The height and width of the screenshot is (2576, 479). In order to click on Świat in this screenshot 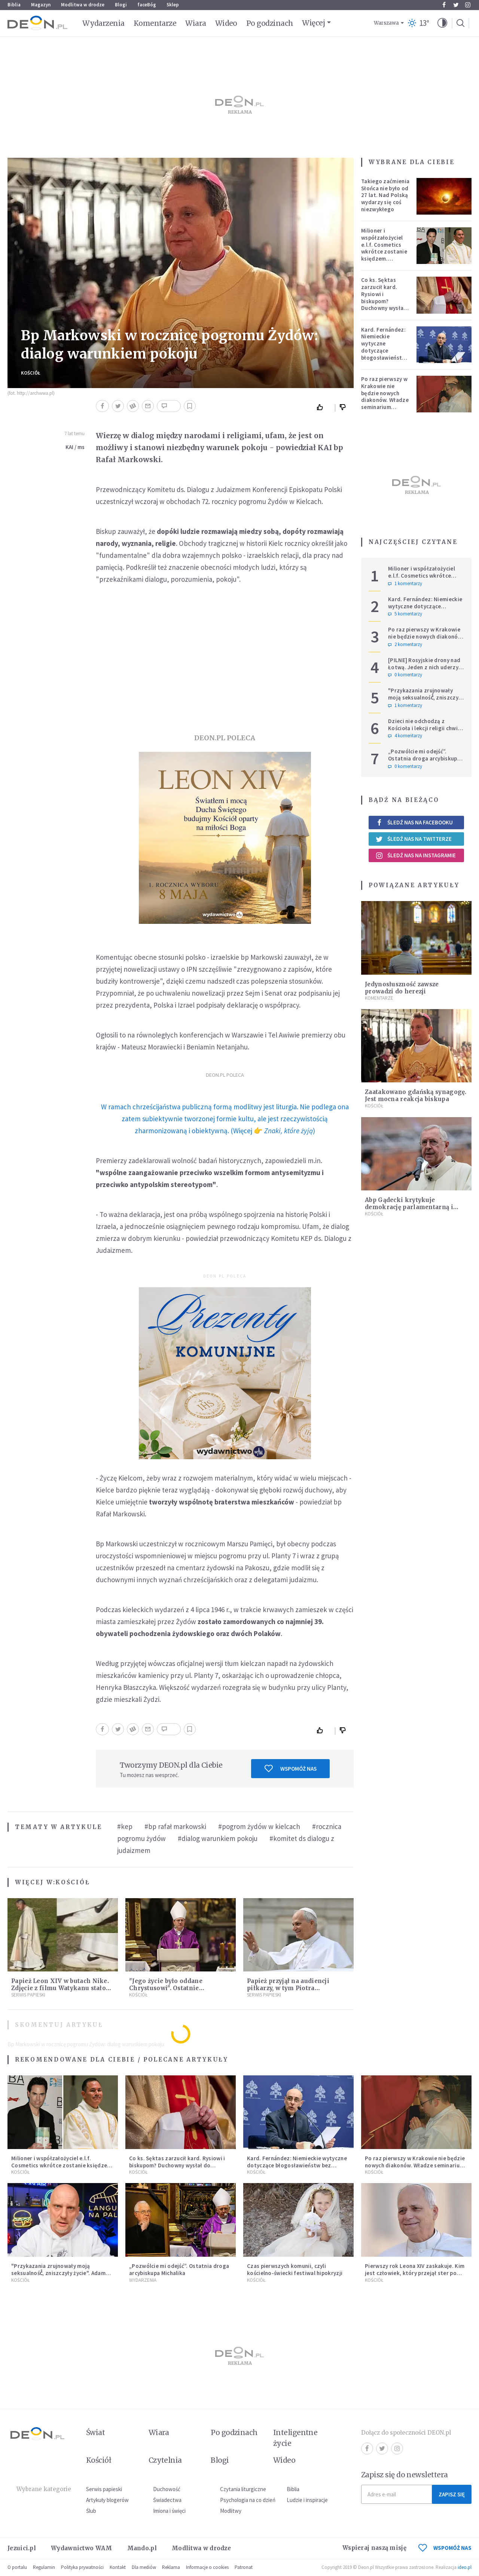, I will do `click(95, 2432)`.